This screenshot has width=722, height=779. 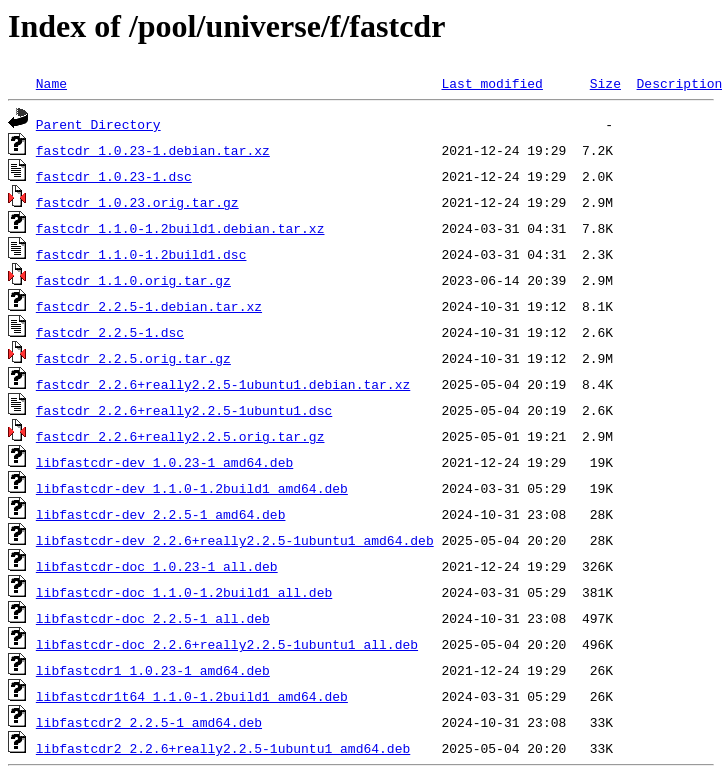 What do you see at coordinates (235, 540) in the screenshot?
I see `libfastcdr-dev_2.2.6+really2.2.5-1ubuntu1_amd64.deb` at bounding box center [235, 540].